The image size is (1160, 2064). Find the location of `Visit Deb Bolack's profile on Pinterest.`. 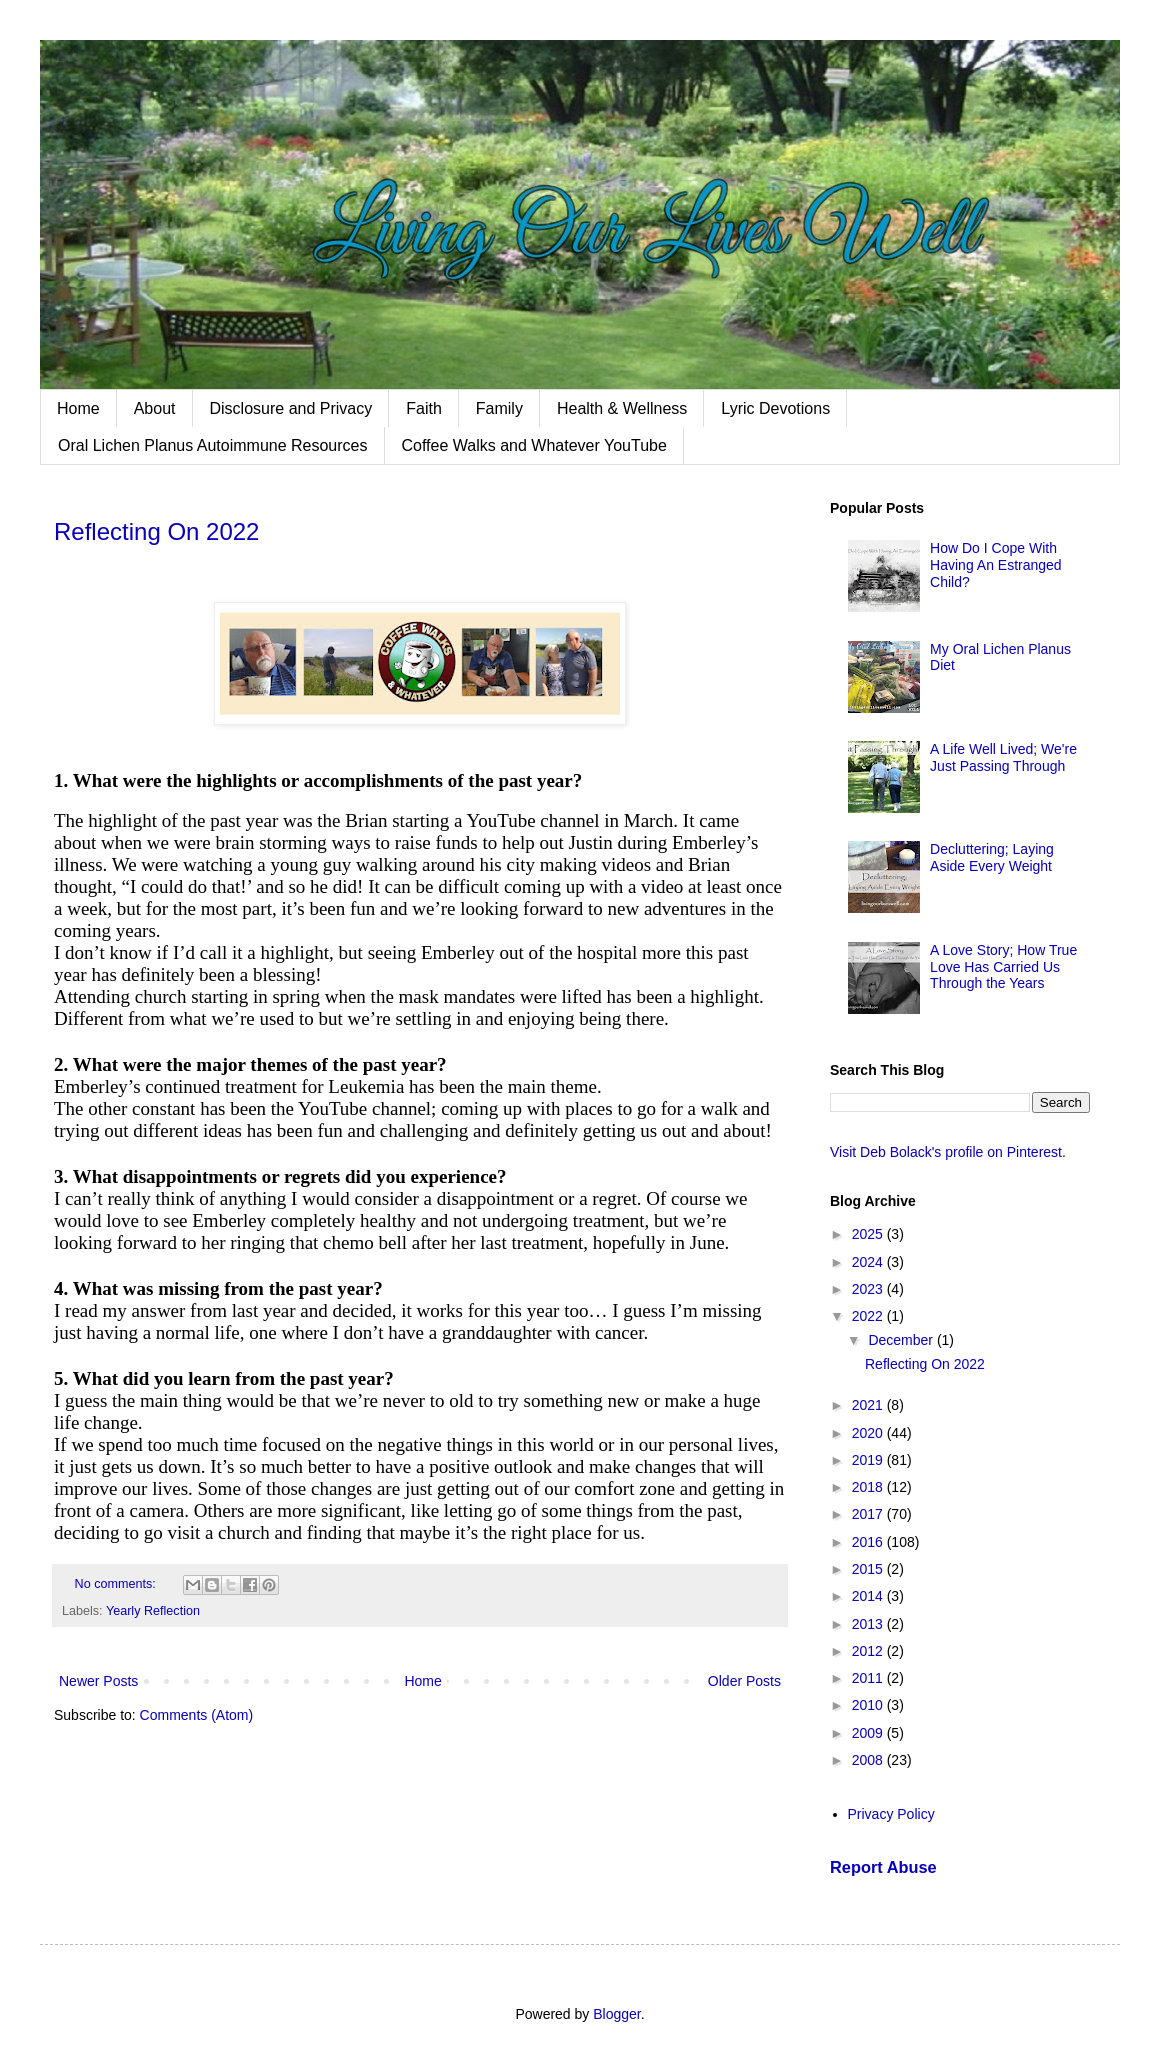

Visit Deb Bolack's profile on Pinterest. is located at coordinates (948, 1152).